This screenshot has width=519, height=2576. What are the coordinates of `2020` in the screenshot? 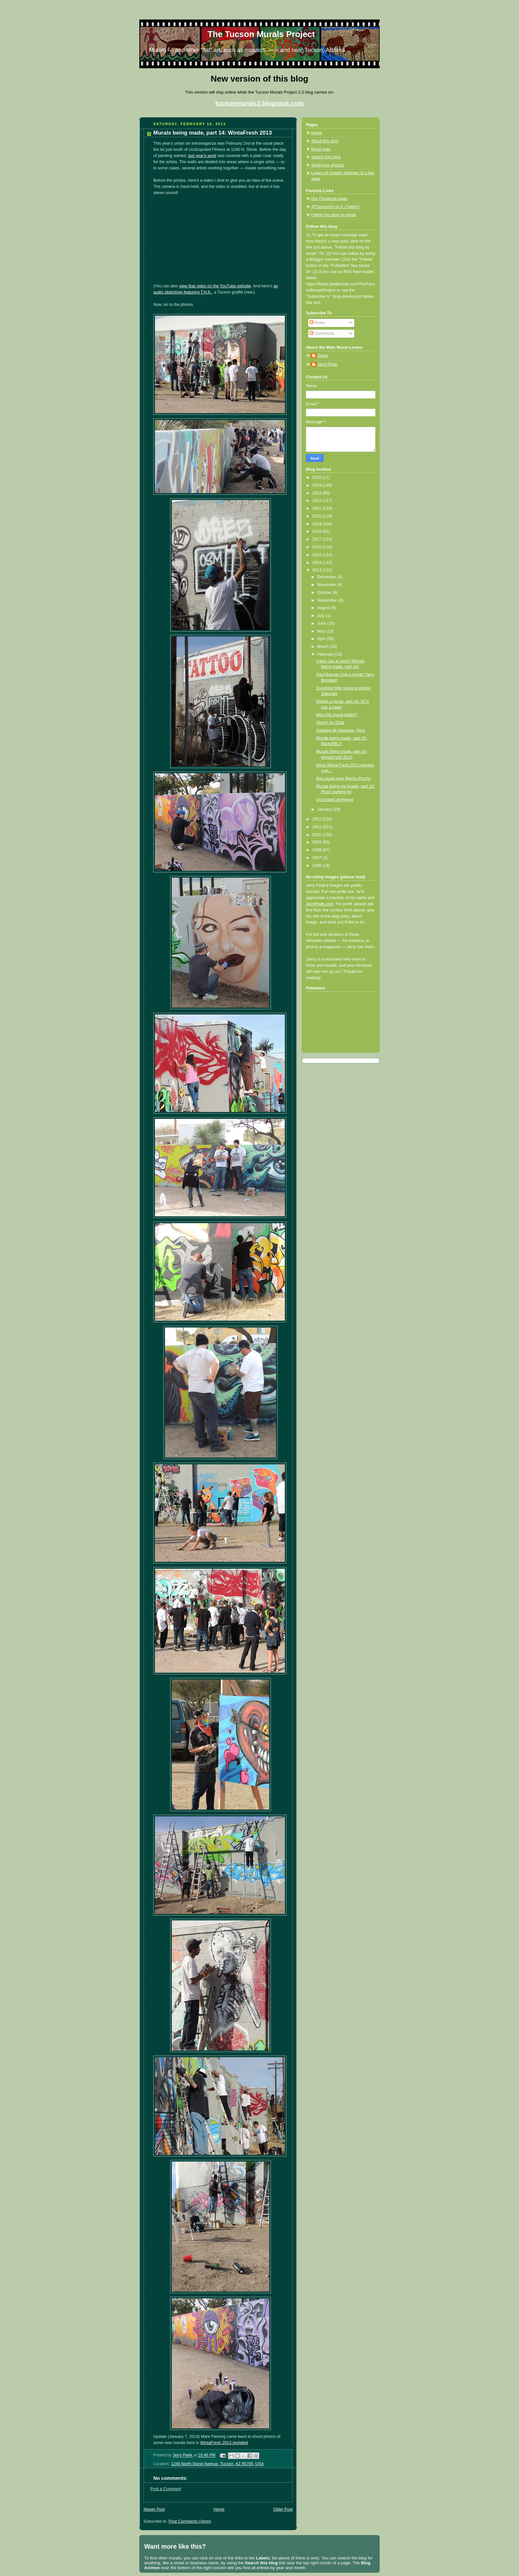 It's located at (317, 516).